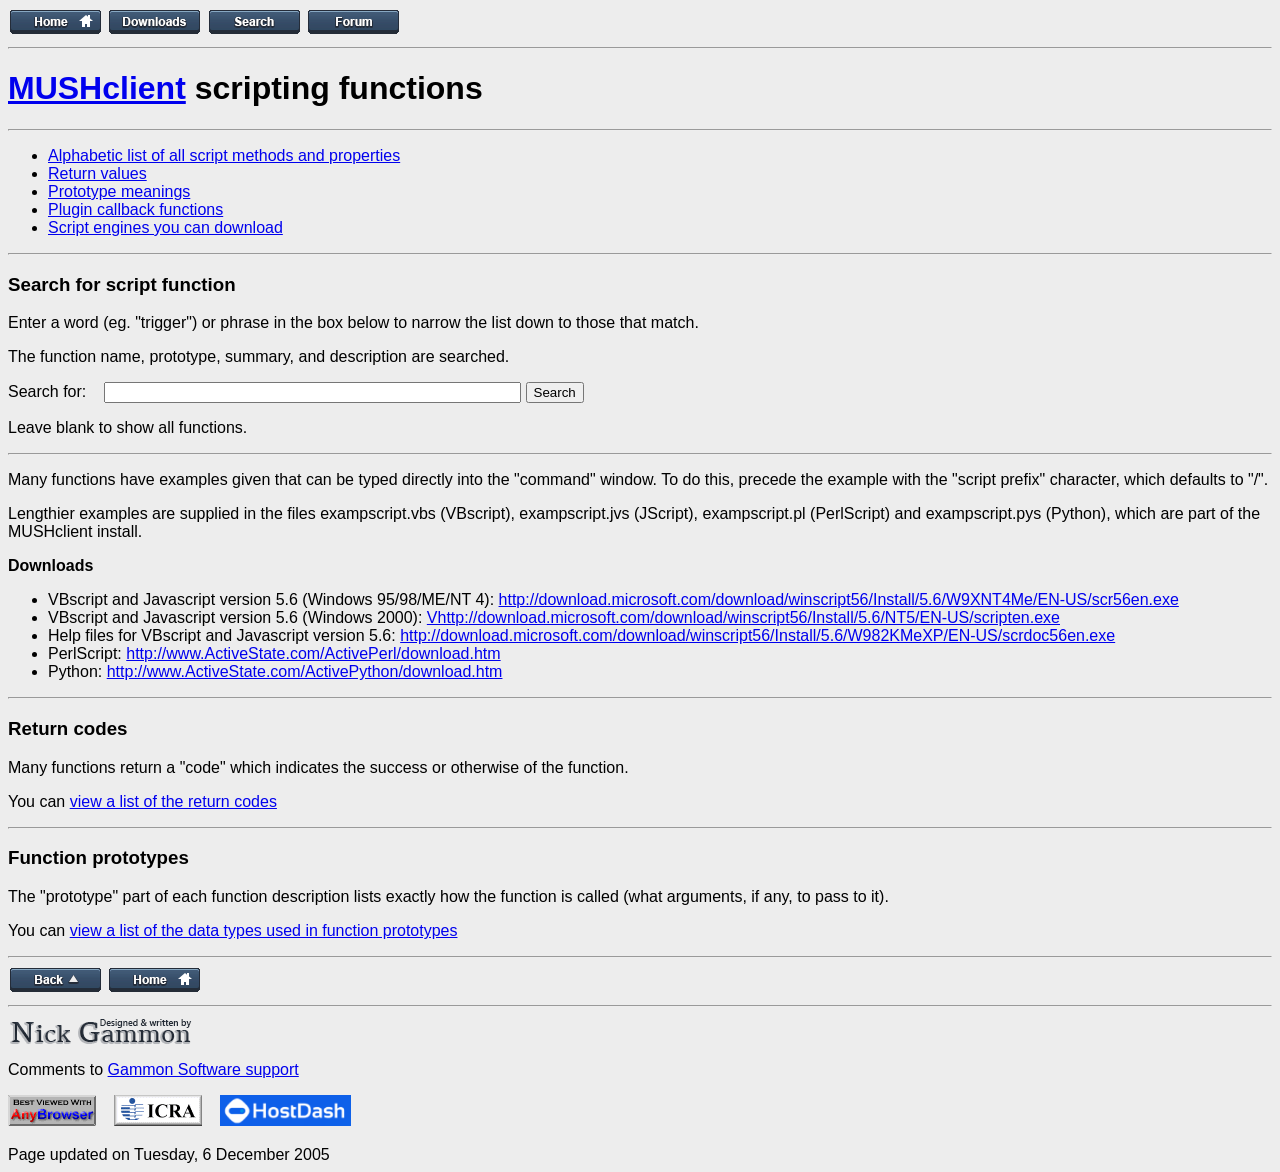 The height and width of the screenshot is (1172, 1280). What do you see at coordinates (97, 88) in the screenshot?
I see `MUSHclient` at bounding box center [97, 88].